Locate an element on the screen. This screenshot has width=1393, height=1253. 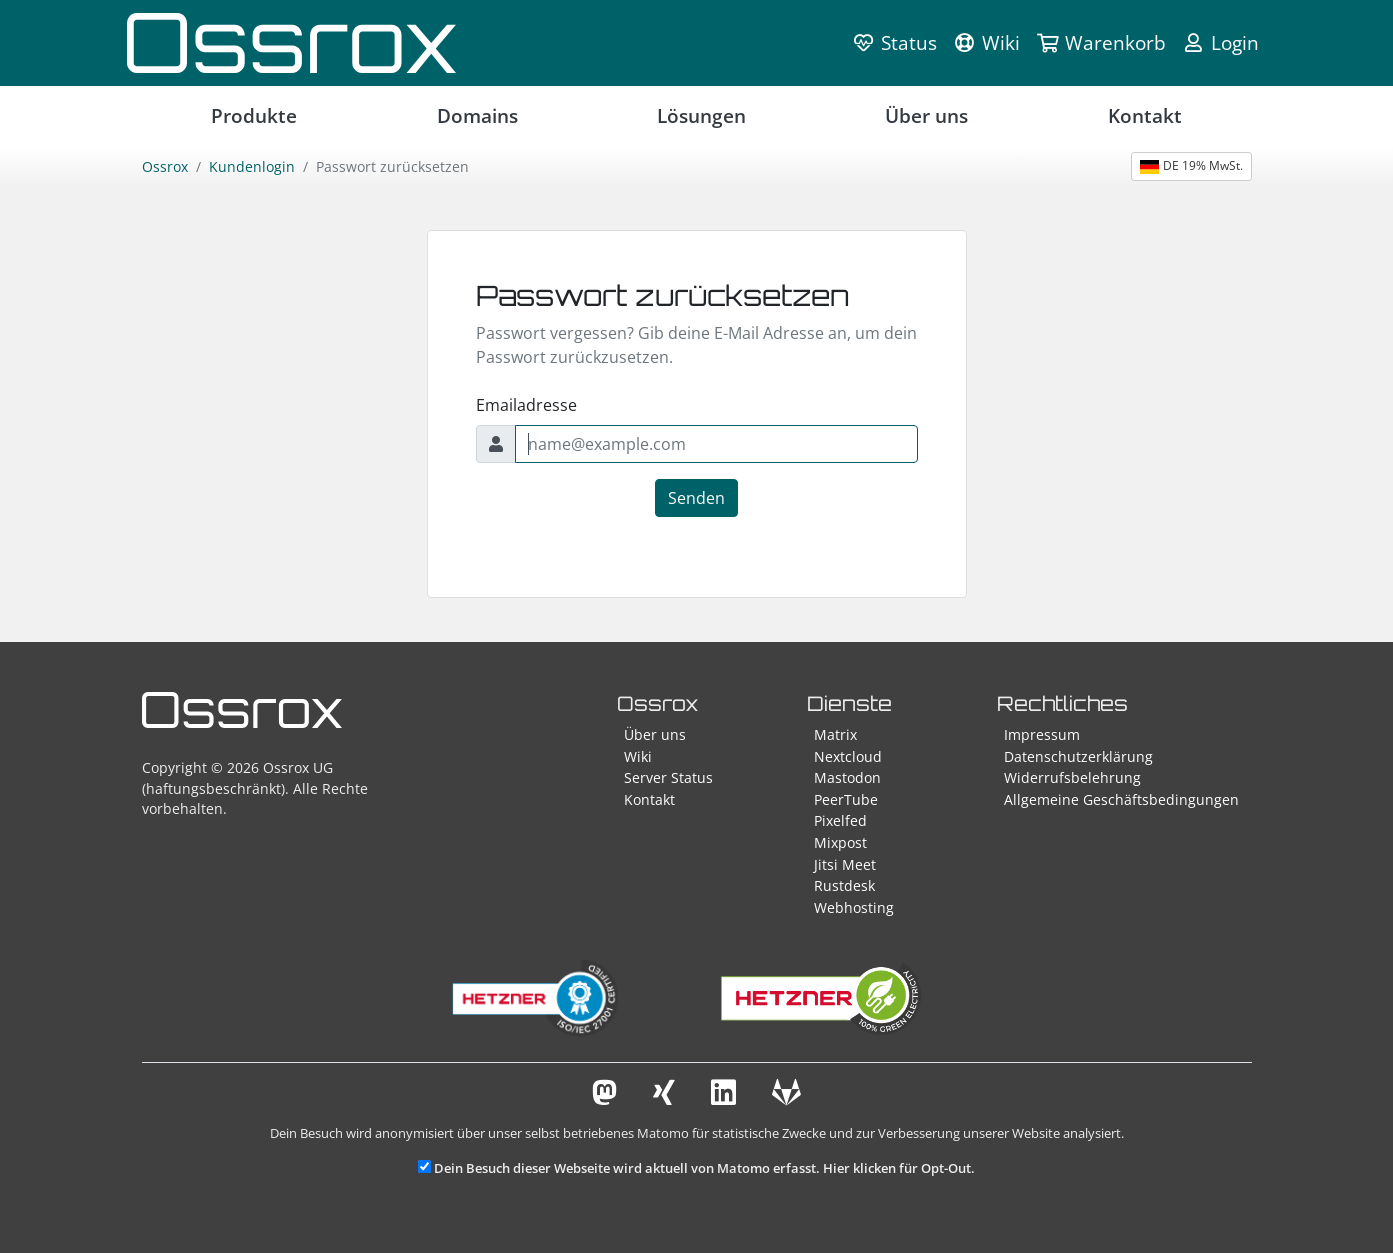
Widerrufsbelehrung is located at coordinates (1072, 777).